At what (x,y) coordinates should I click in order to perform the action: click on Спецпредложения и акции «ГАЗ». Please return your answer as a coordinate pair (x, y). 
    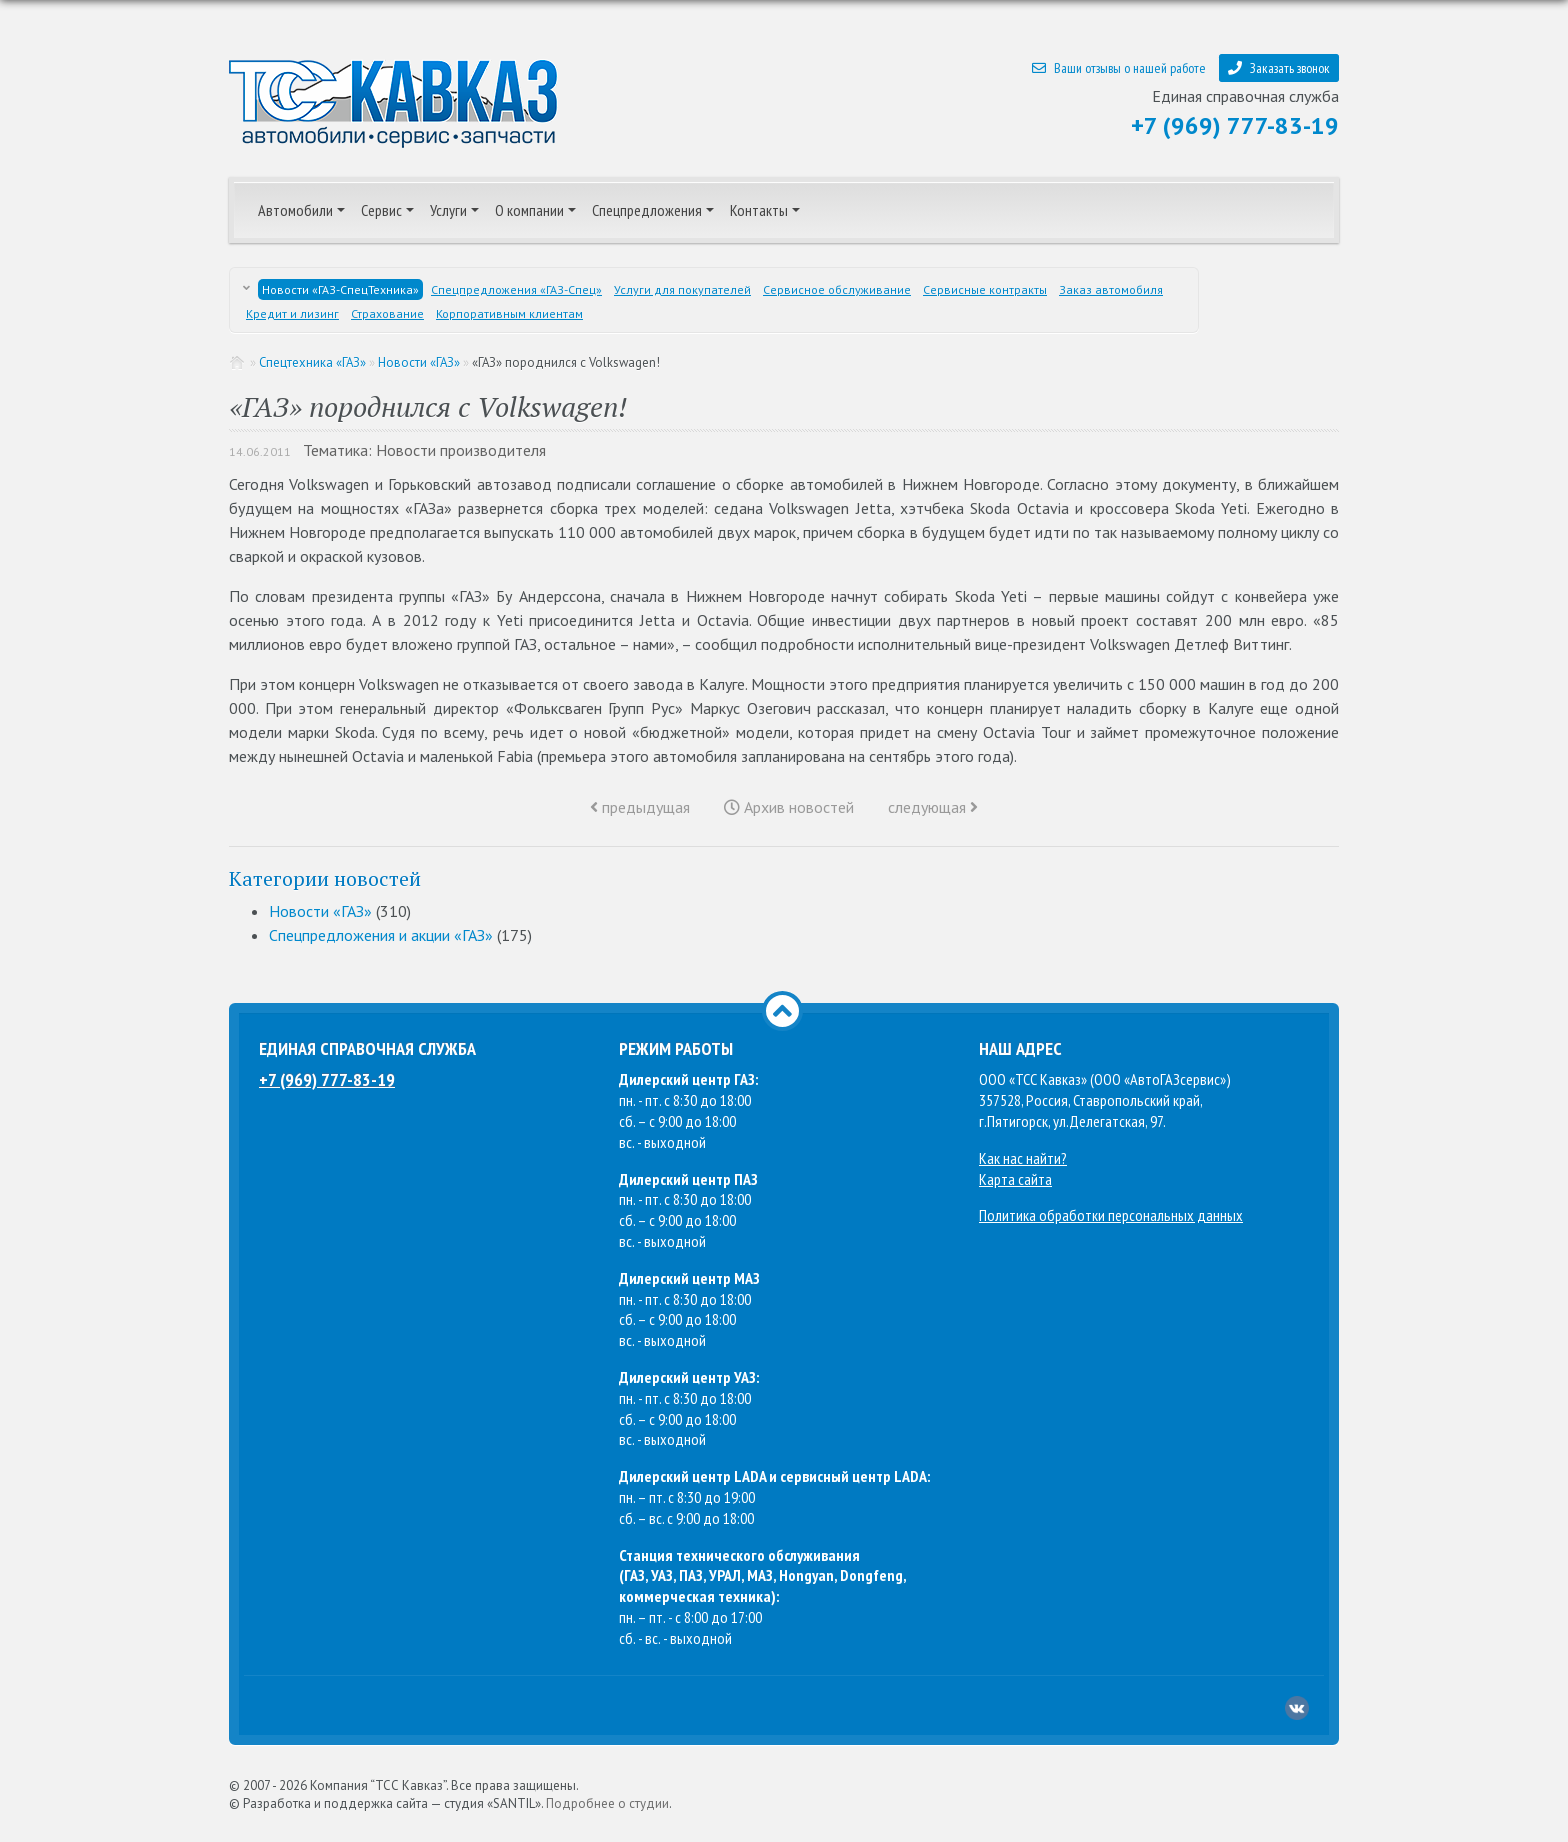
    Looking at the image, I should click on (381, 935).